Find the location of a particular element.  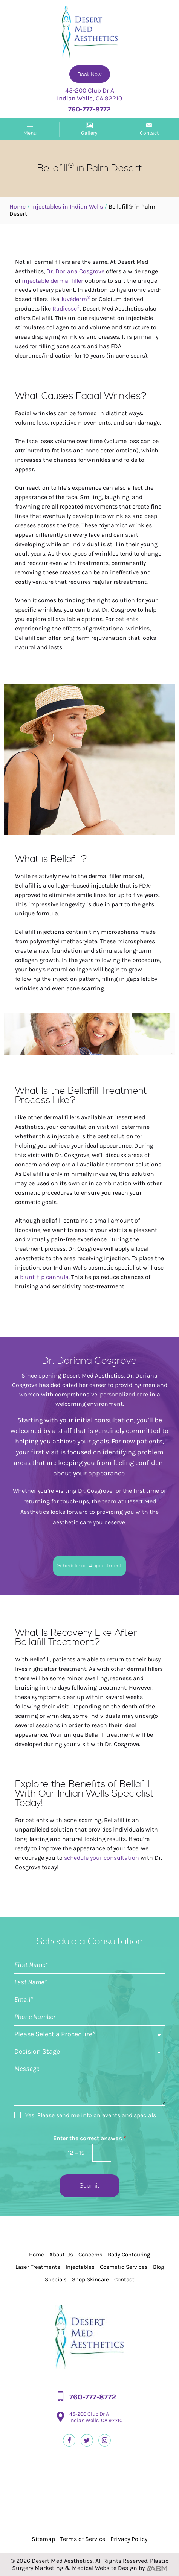

Specials is located at coordinates (56, 2279).